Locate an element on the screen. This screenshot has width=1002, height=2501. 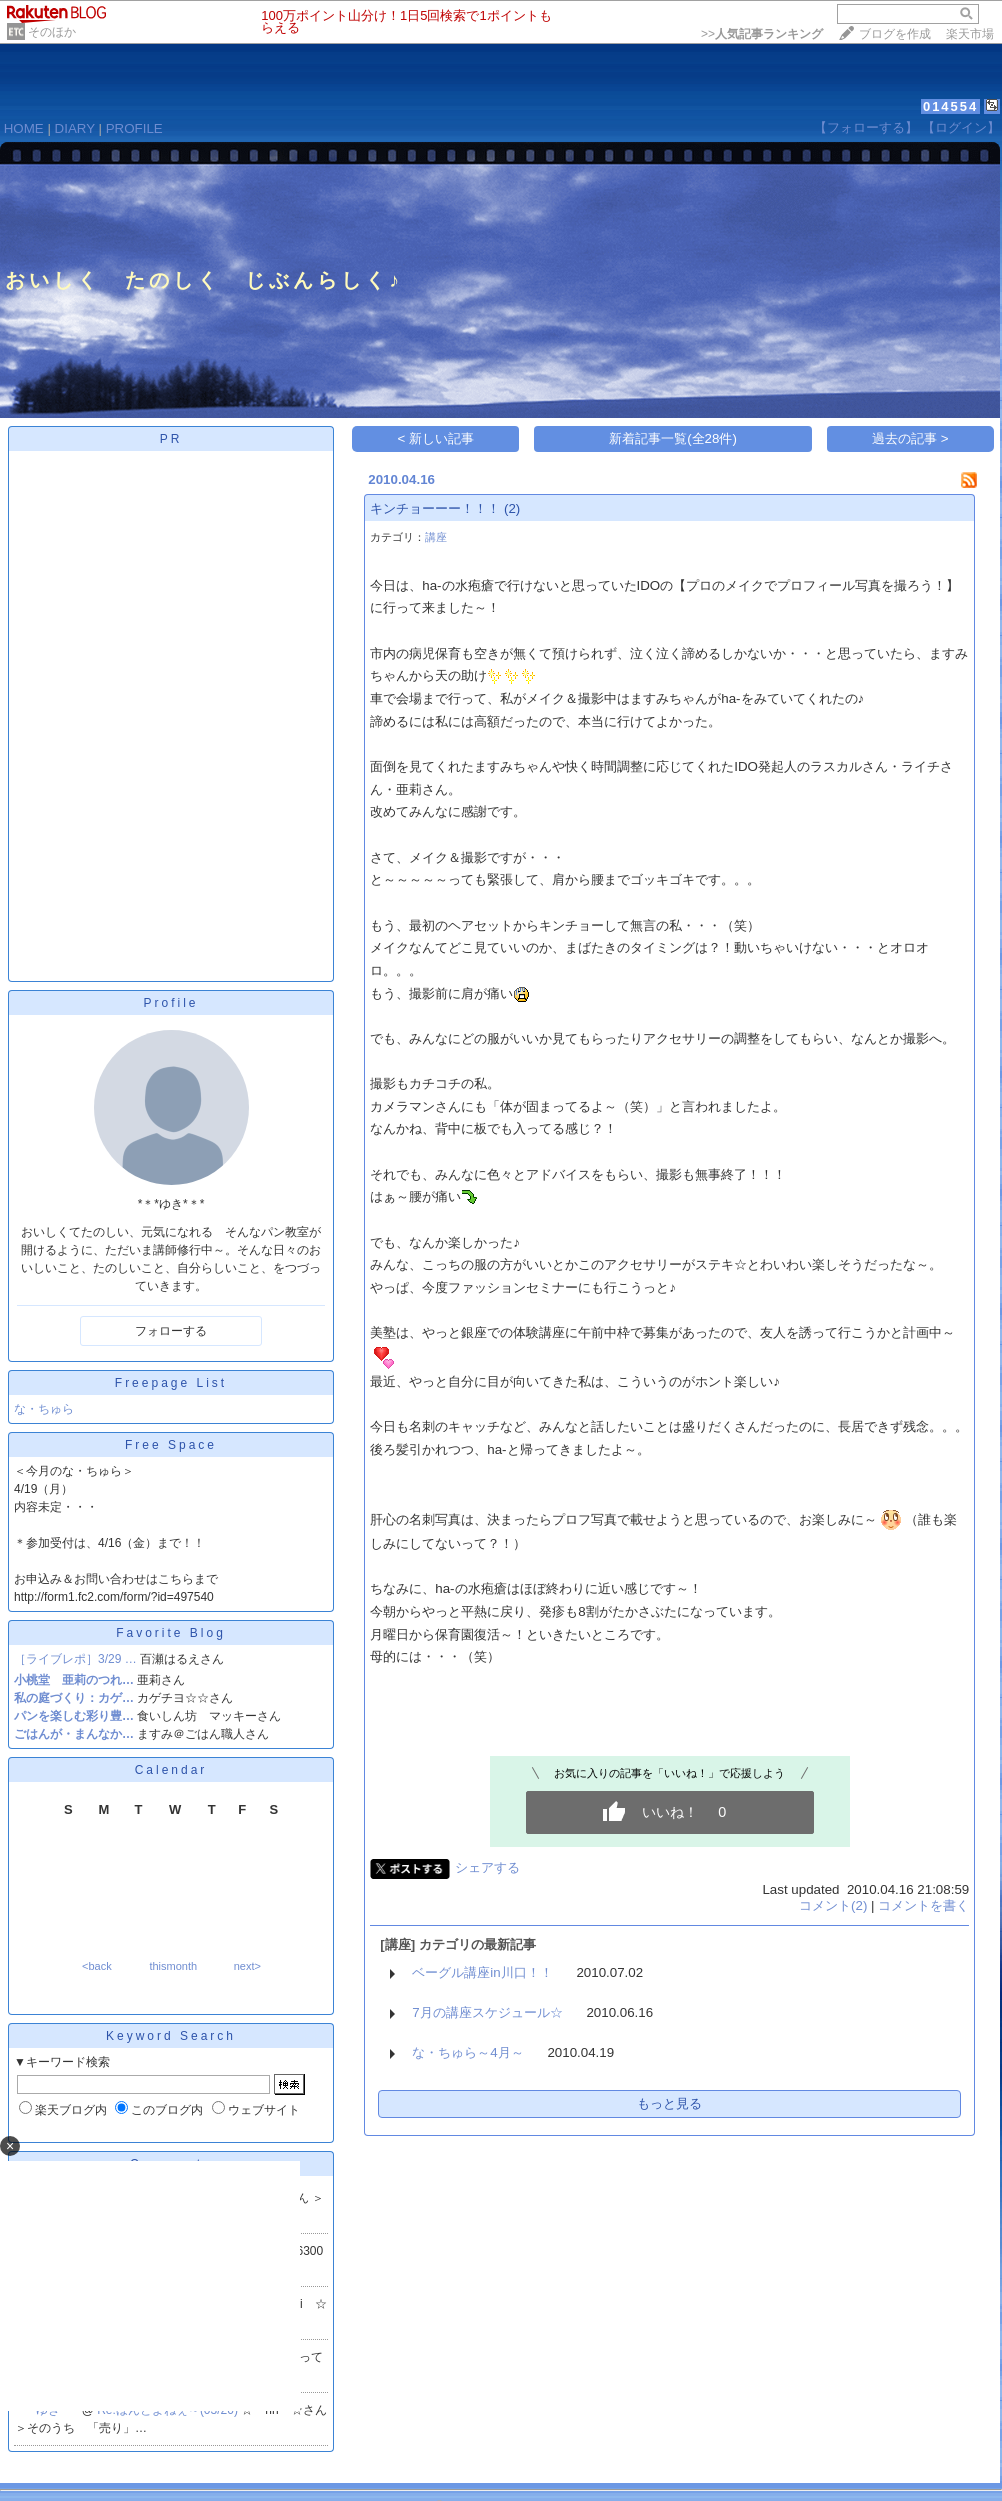
フォローする is located at coordinates (171, 1331).